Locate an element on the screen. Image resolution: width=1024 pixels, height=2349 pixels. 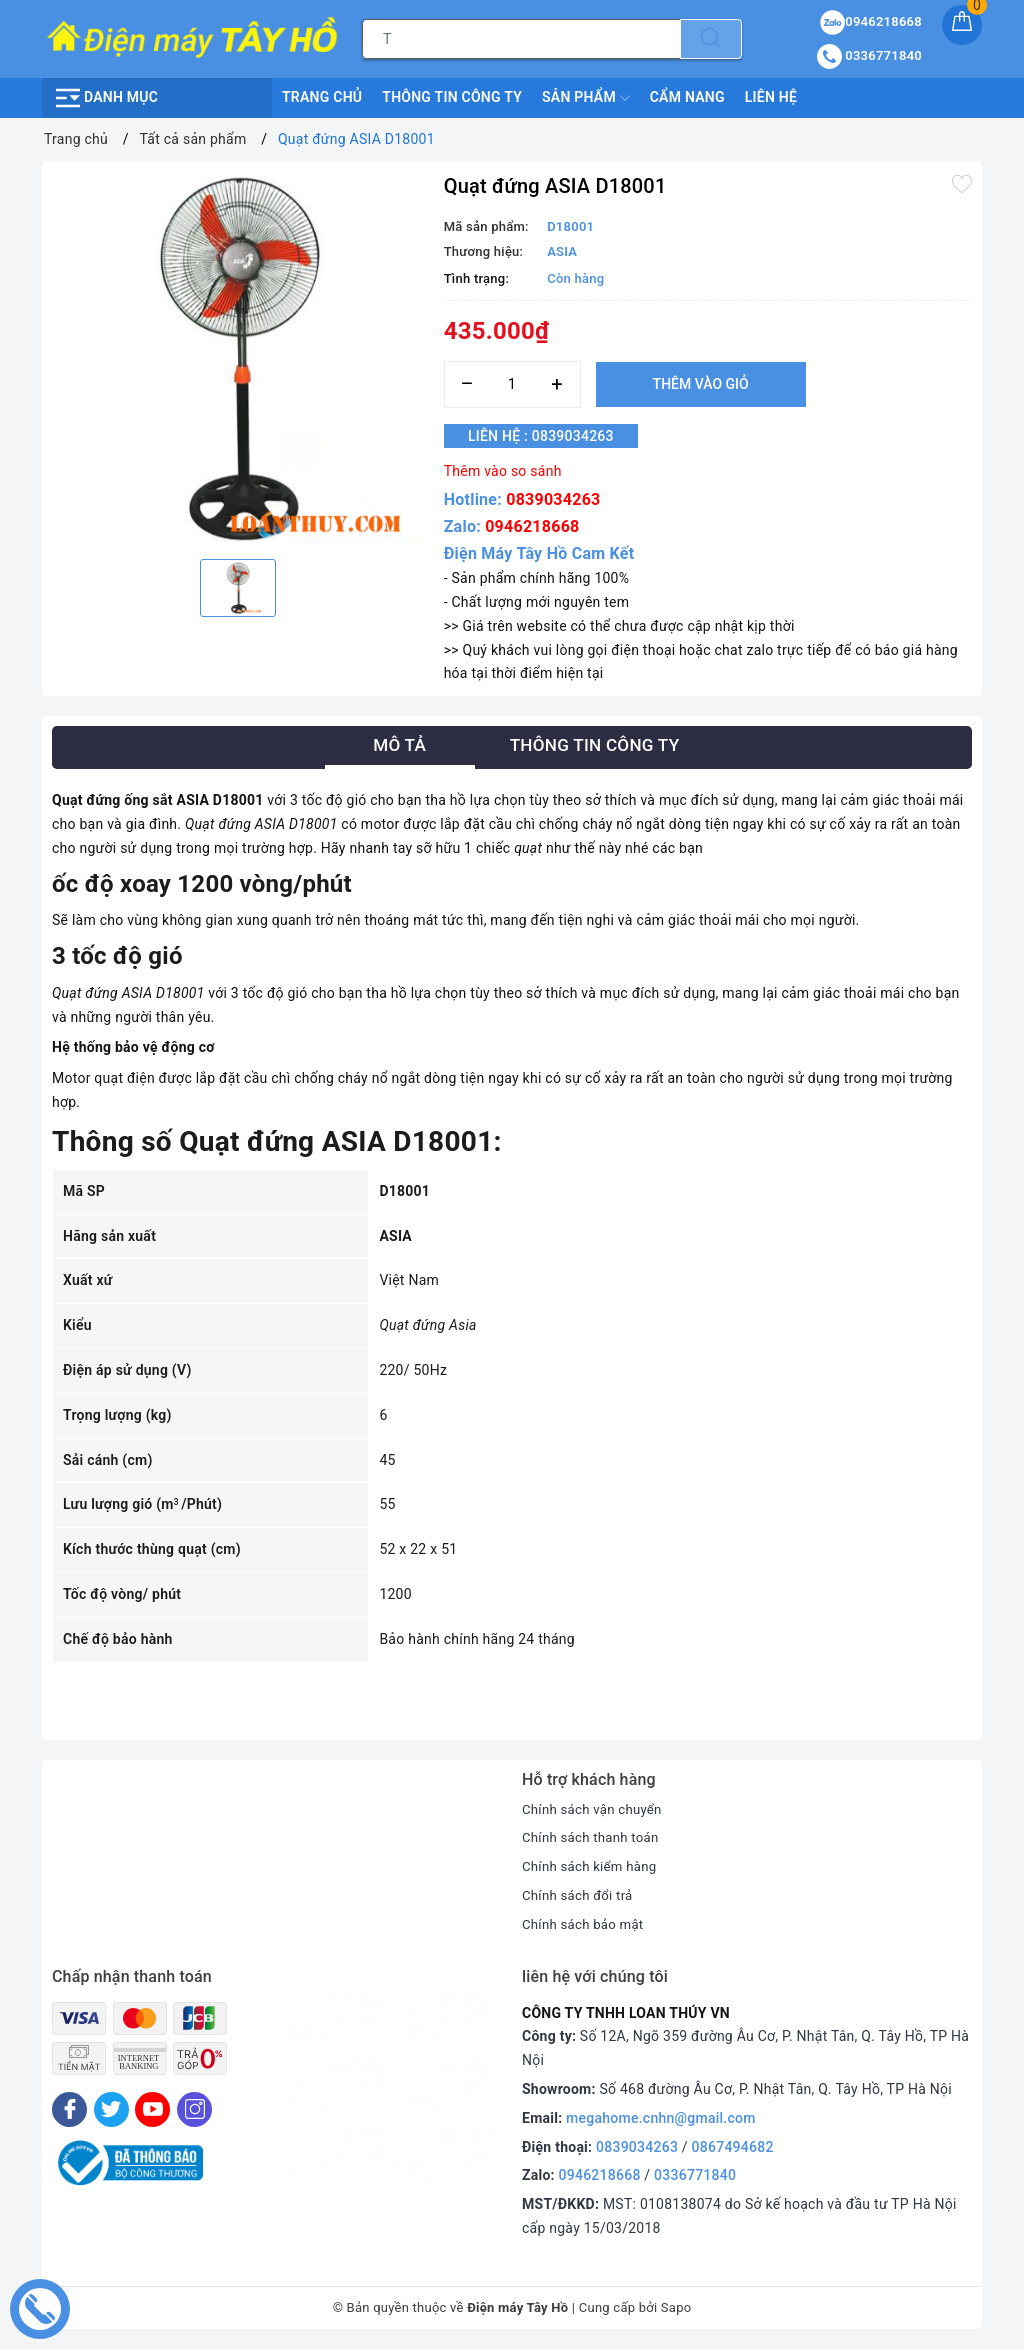
0867494682 is located at coordinates (733, 2147).